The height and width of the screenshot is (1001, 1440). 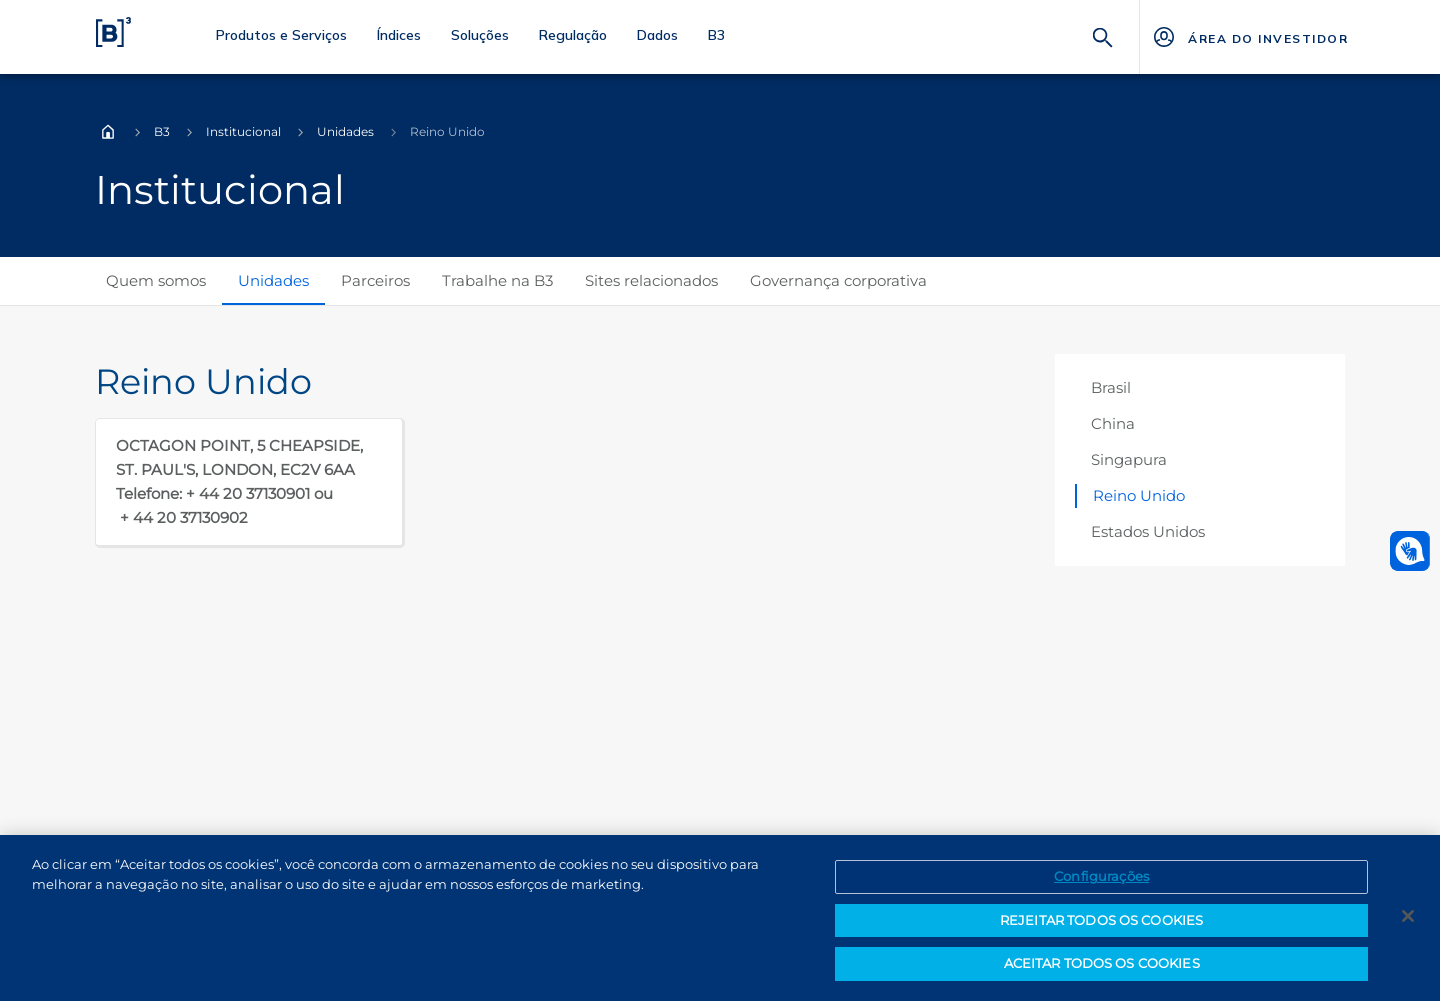 I want to click on Parceiros, so click(x=375, y=280).